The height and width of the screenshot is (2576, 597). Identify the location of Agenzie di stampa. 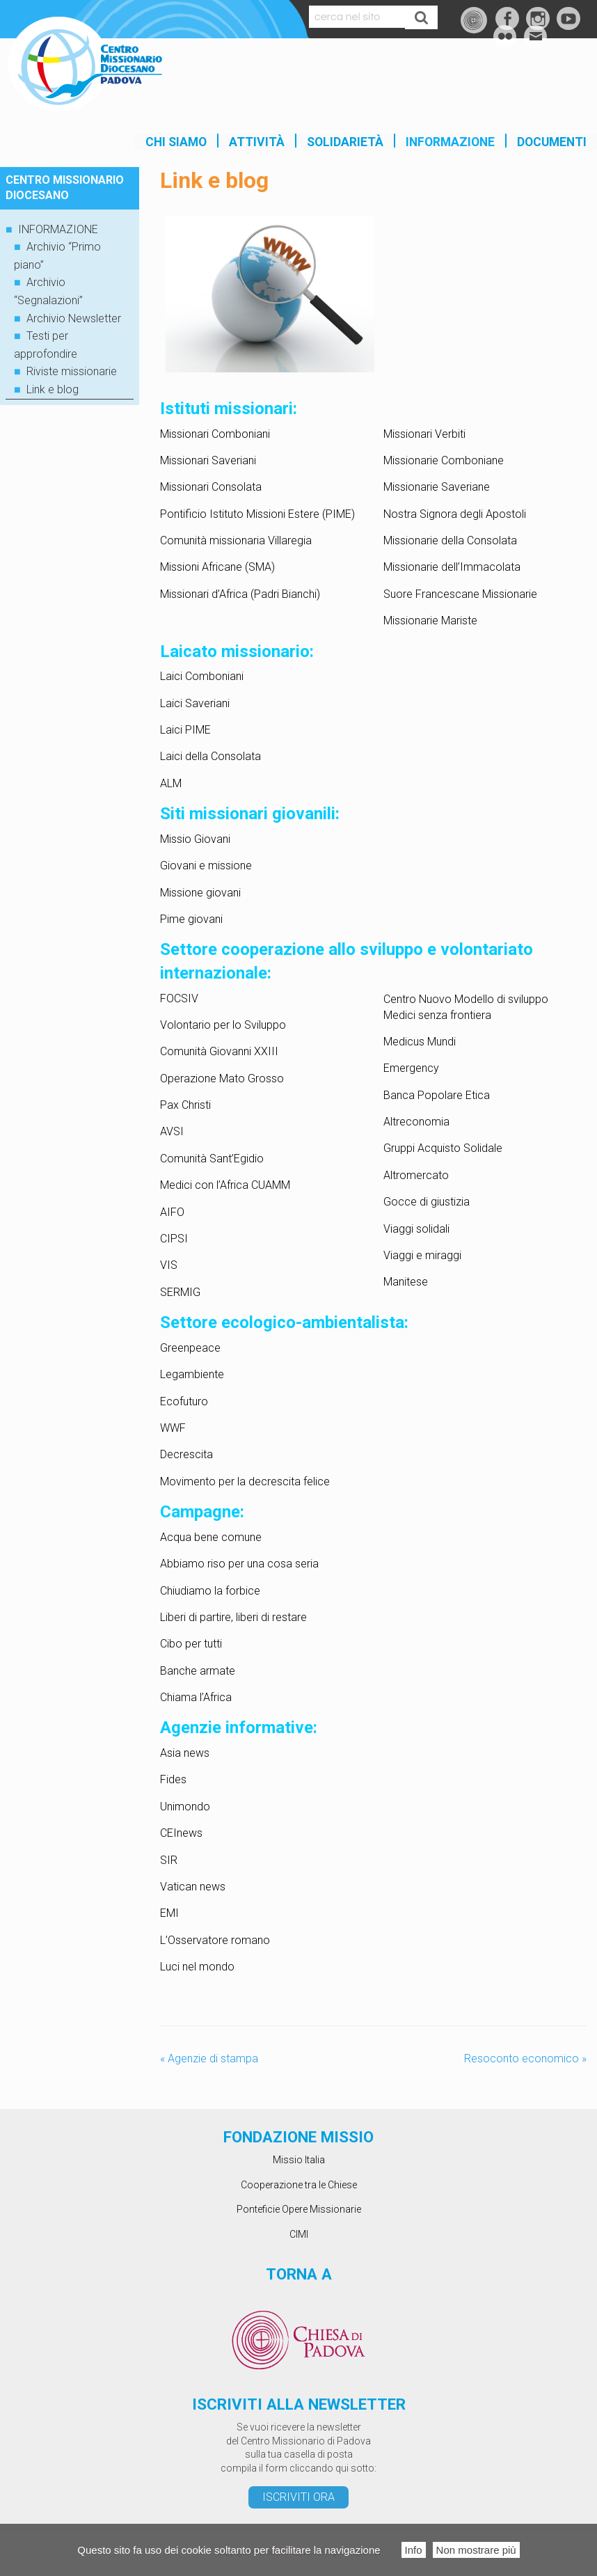
(209, 2058).